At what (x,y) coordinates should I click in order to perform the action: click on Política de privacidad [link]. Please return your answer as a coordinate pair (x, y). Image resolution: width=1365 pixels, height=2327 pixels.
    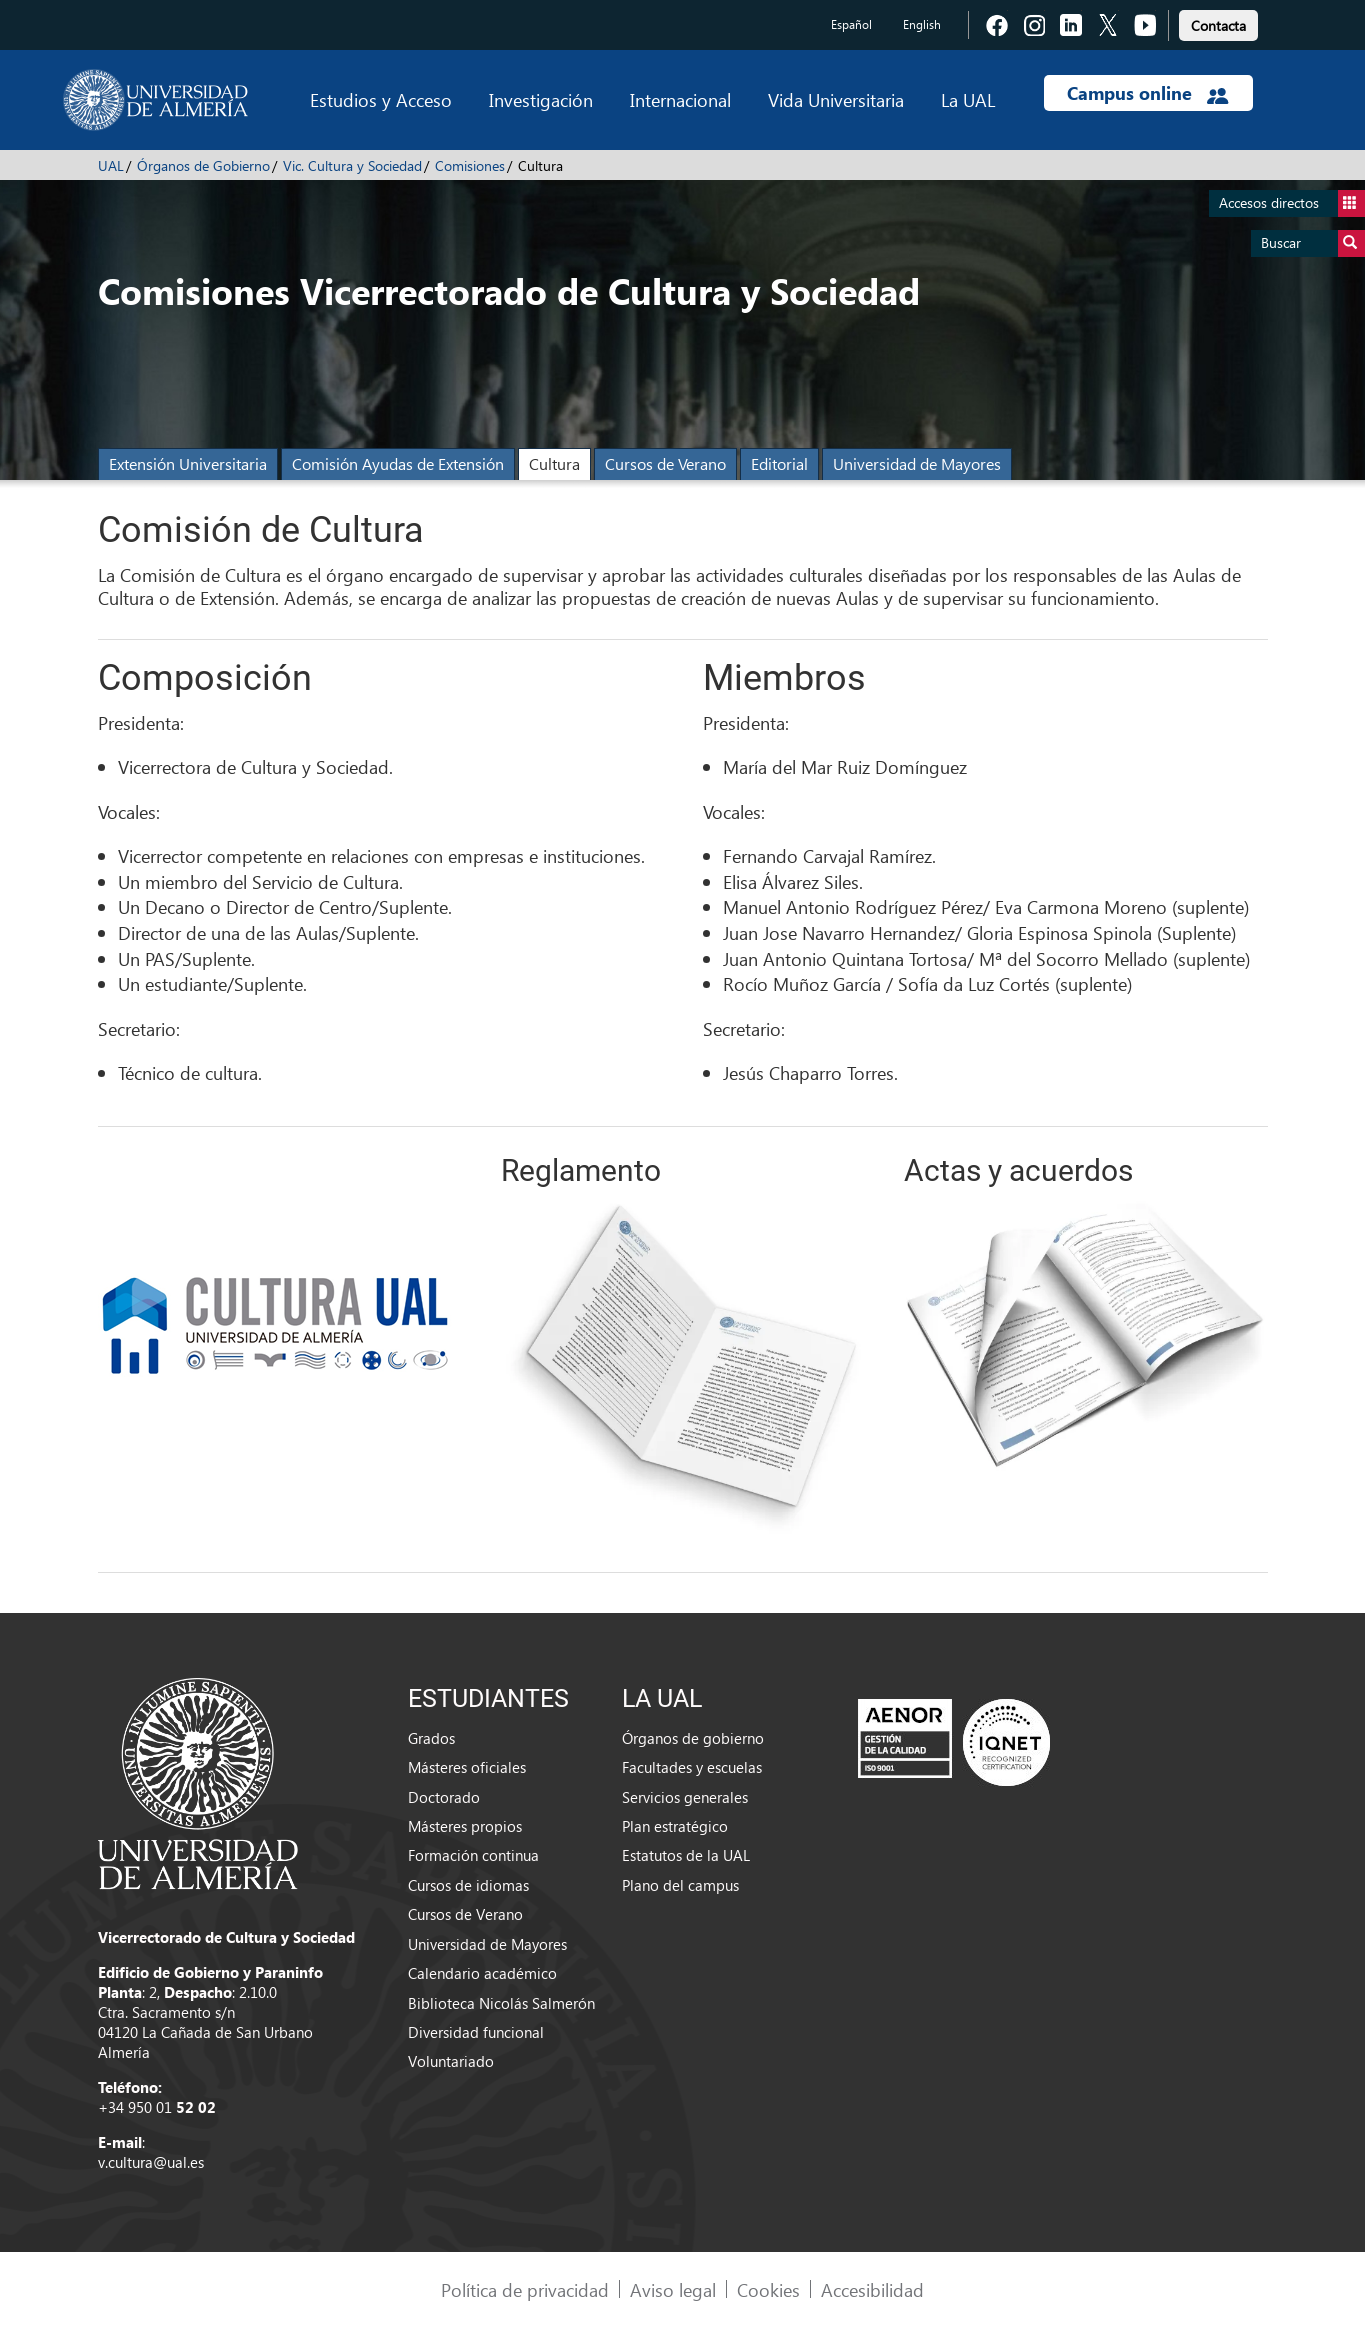
    Looking at the image, I should click on (525, 2289).